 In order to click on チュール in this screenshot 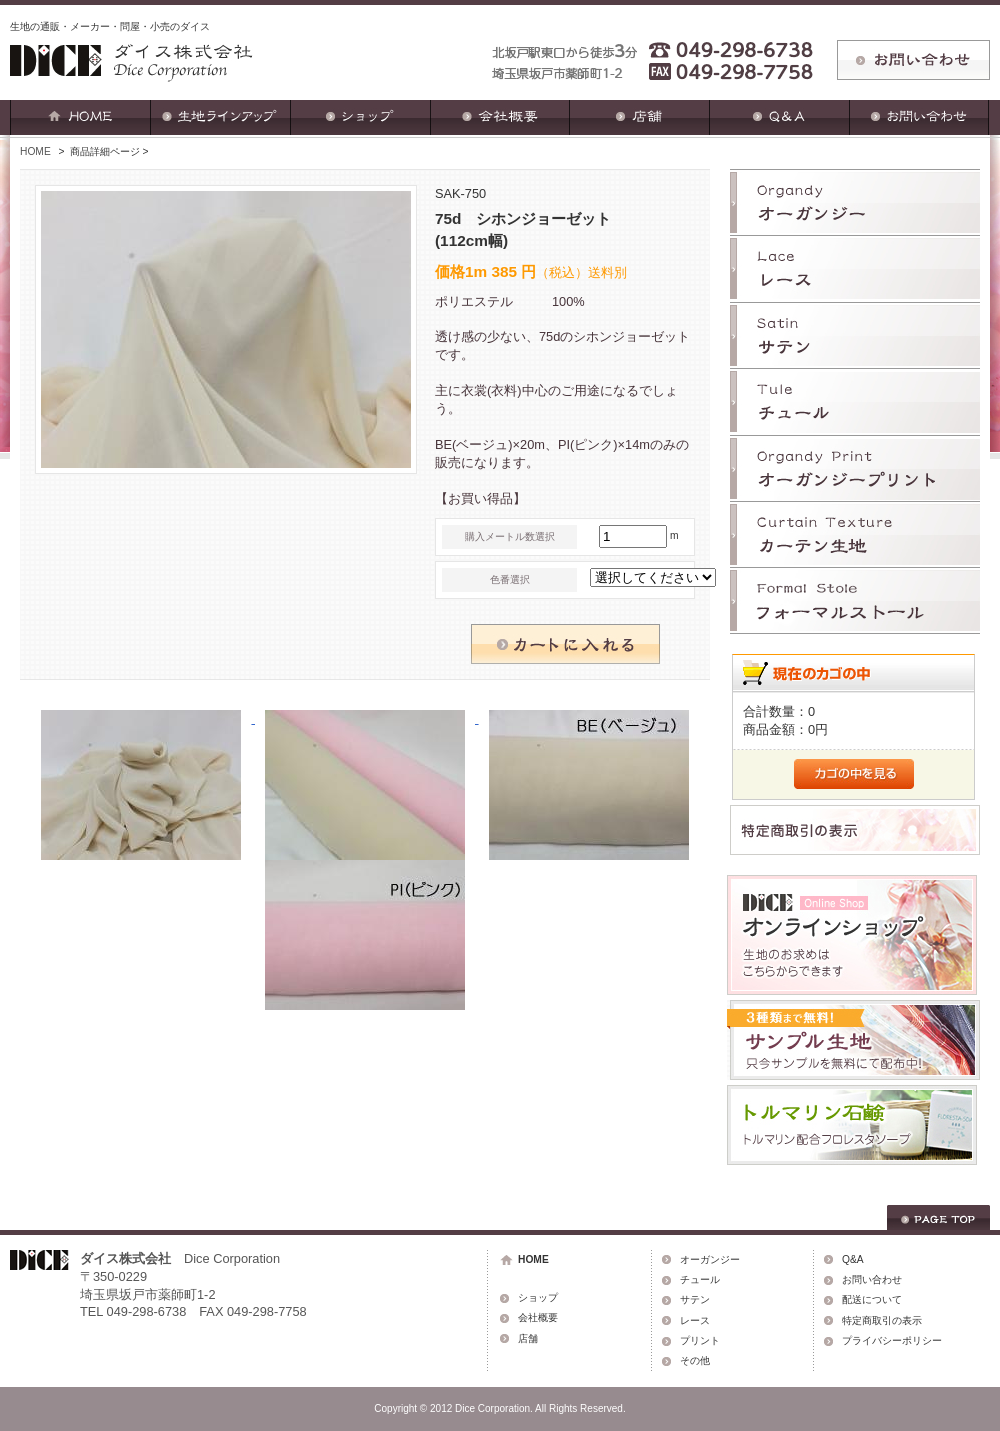, I will do `click(700, 1279)`.